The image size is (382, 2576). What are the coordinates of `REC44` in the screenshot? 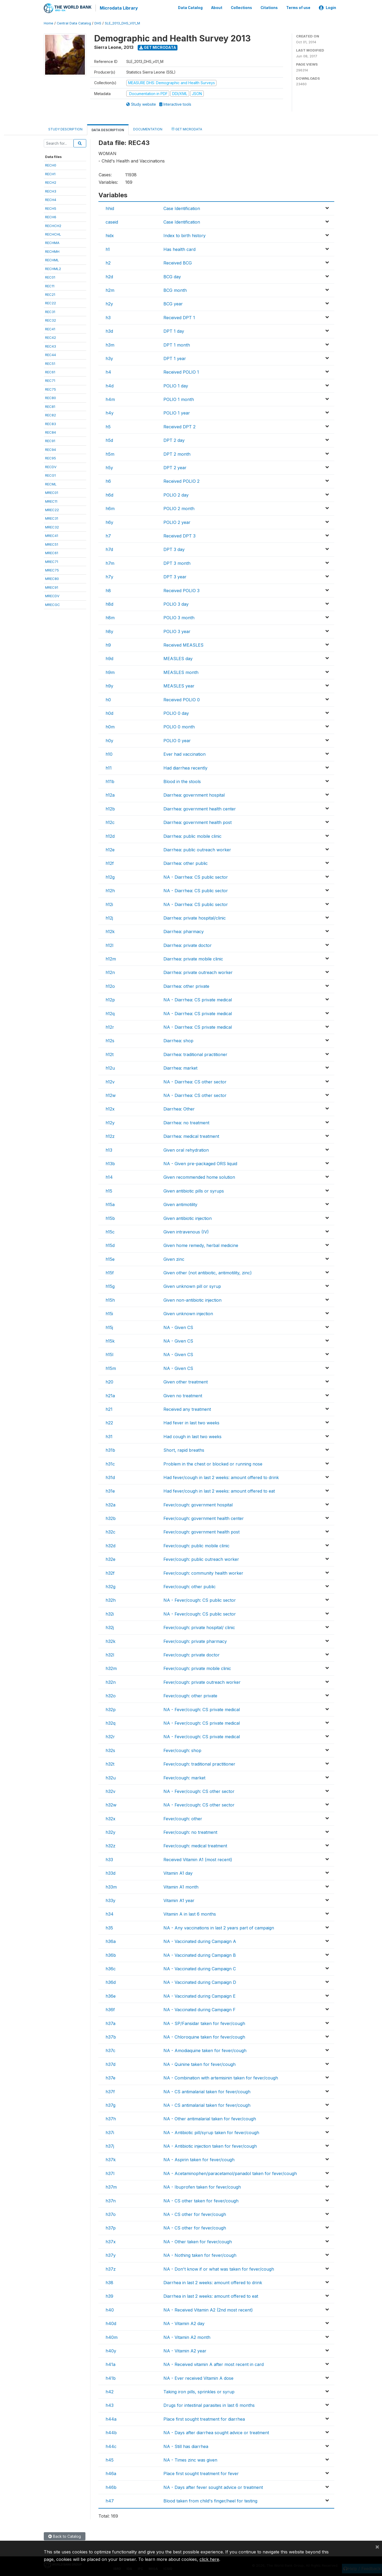 It's located at (50, 354).